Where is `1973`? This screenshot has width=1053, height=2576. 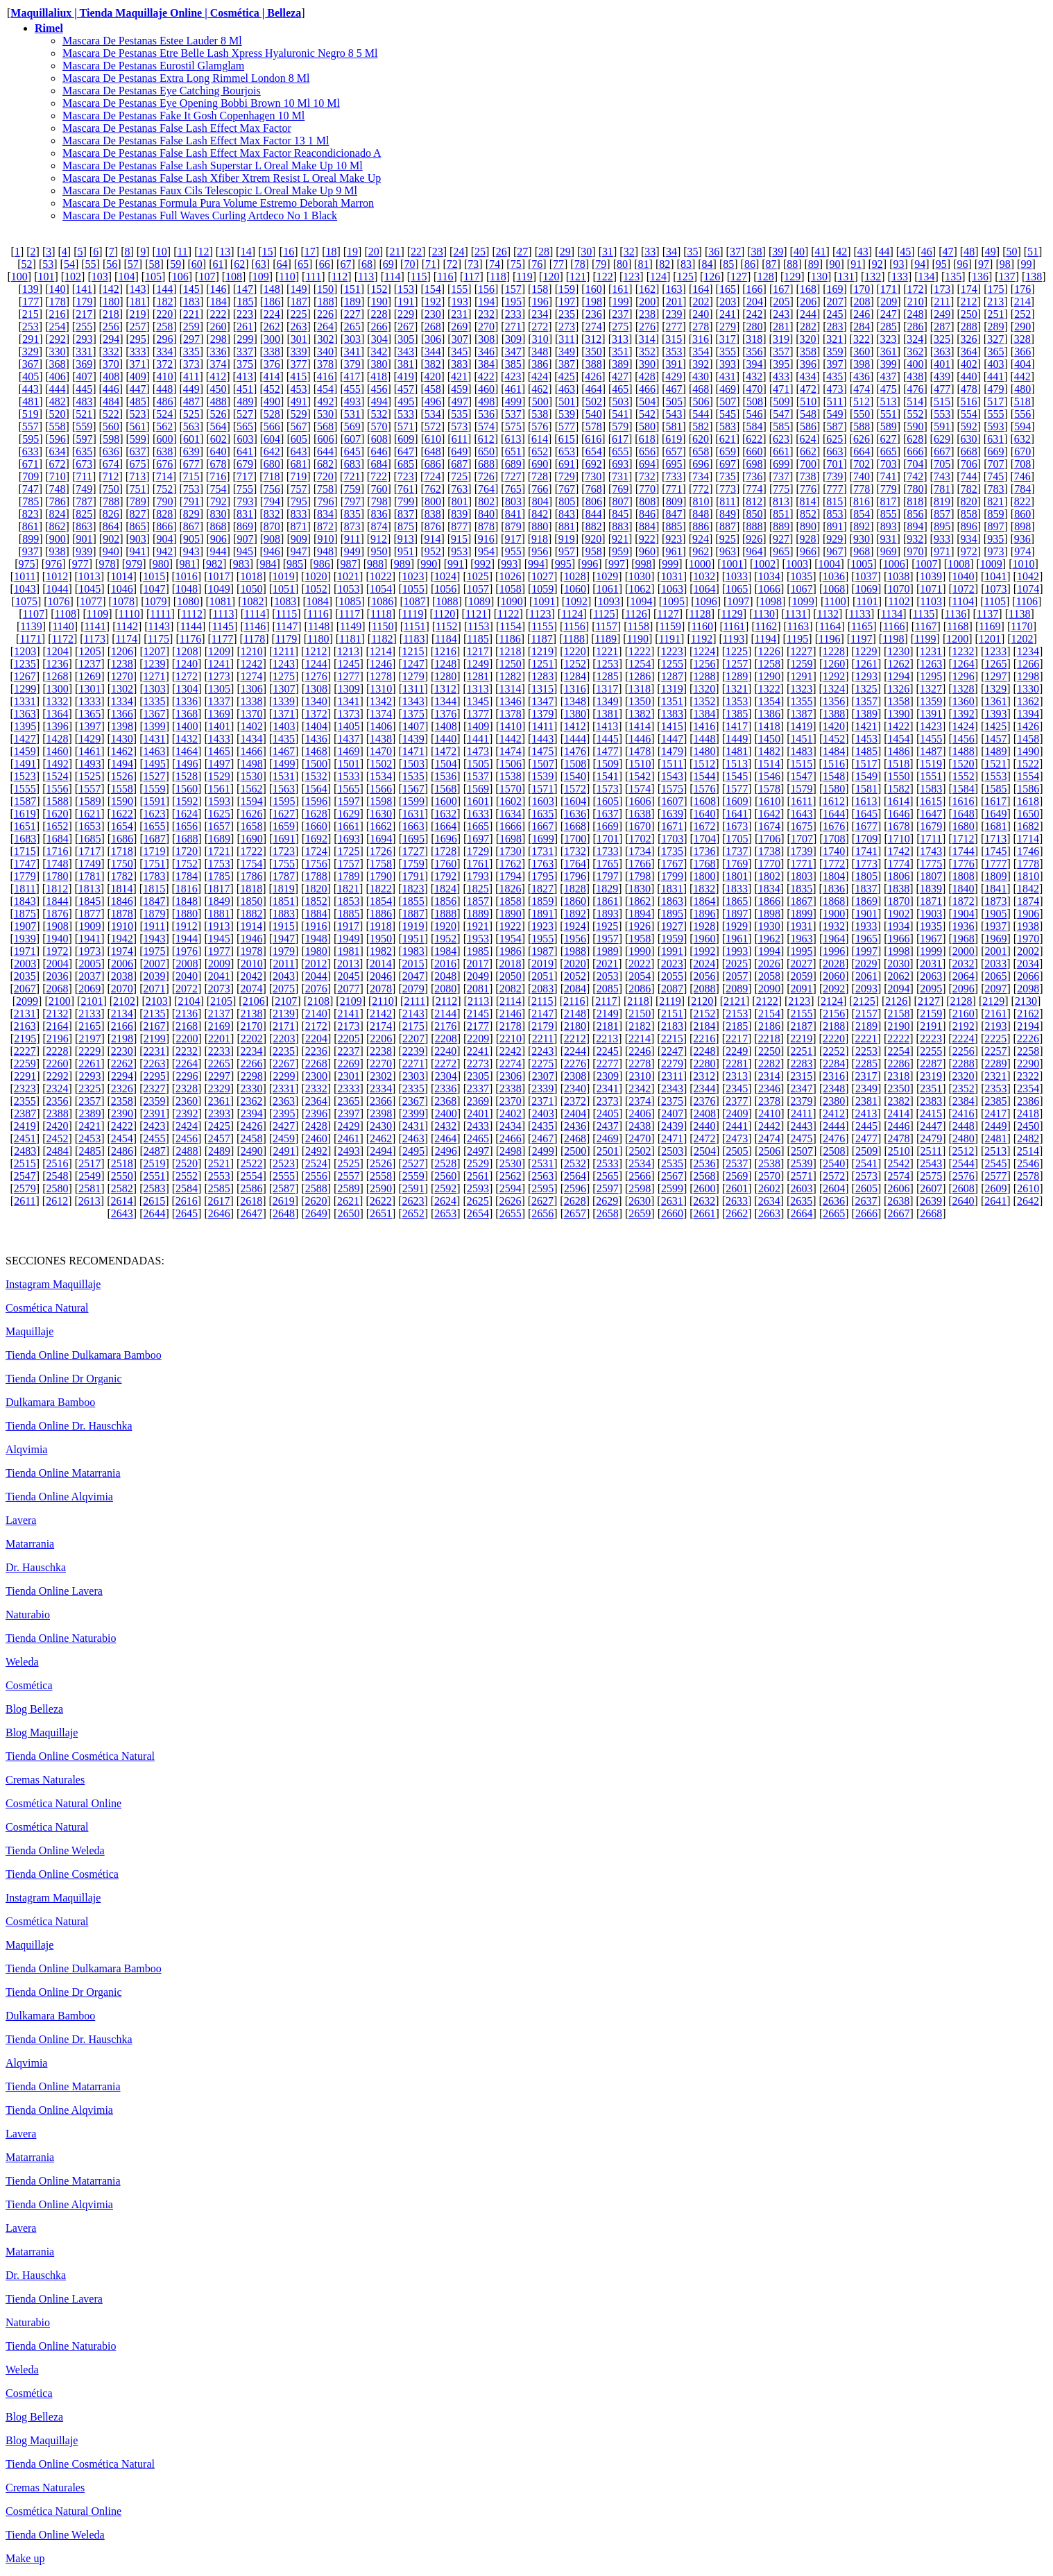
1973 is located at coordinates (89, 951).